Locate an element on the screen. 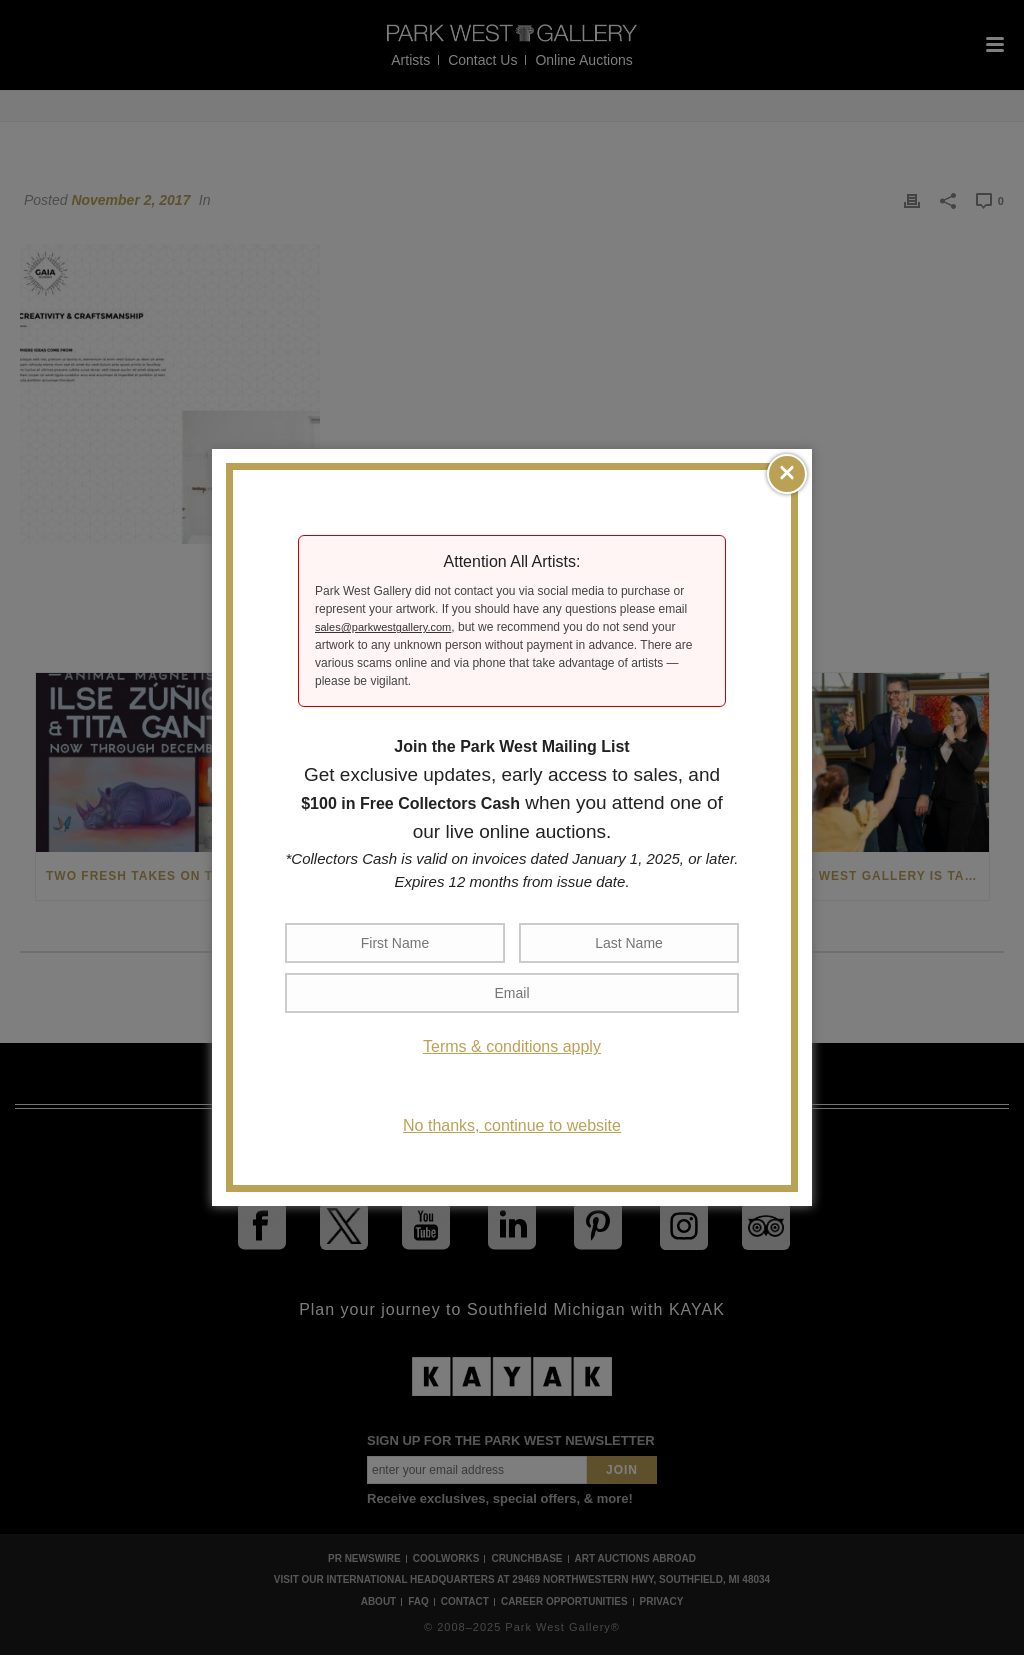 This screenshot has width=1024, height=1655. Terms & conditions apply is located at coordinates (512, 1046).